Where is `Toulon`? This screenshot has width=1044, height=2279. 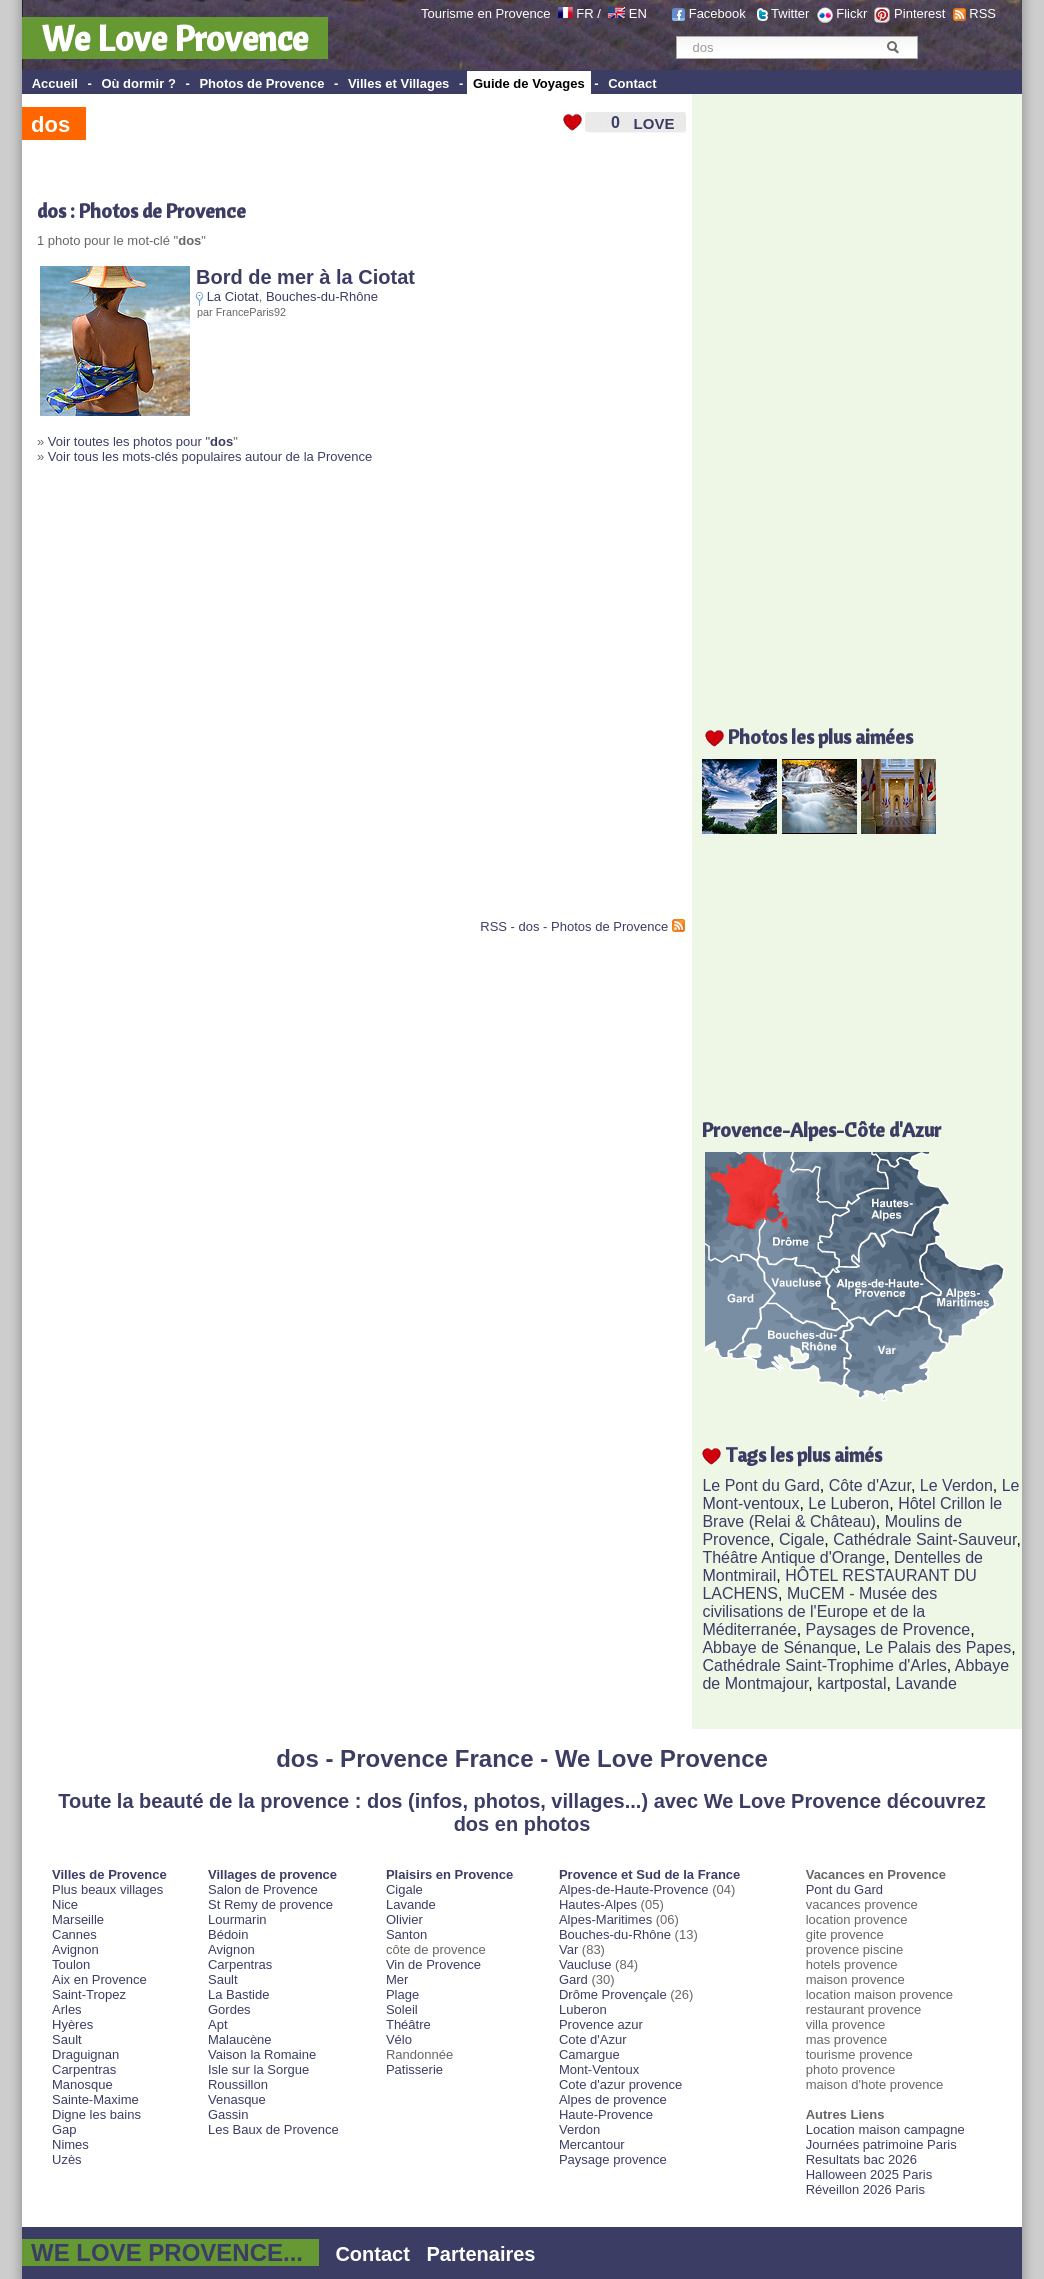
Toulon is located at coordinates (71, 1964).